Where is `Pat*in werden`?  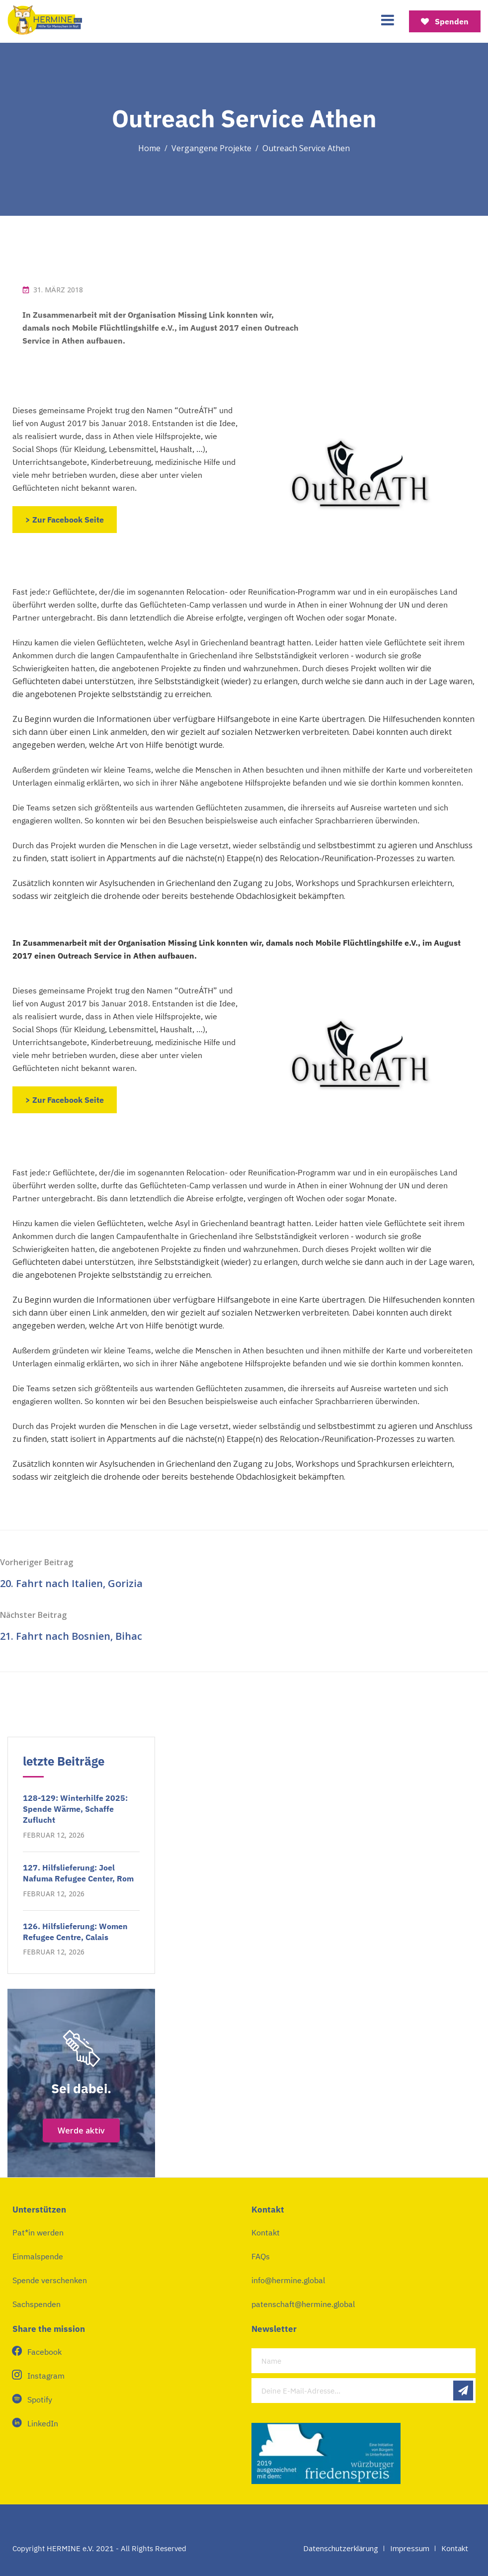 Pat*in werden is located at coordinates (38, 2232).